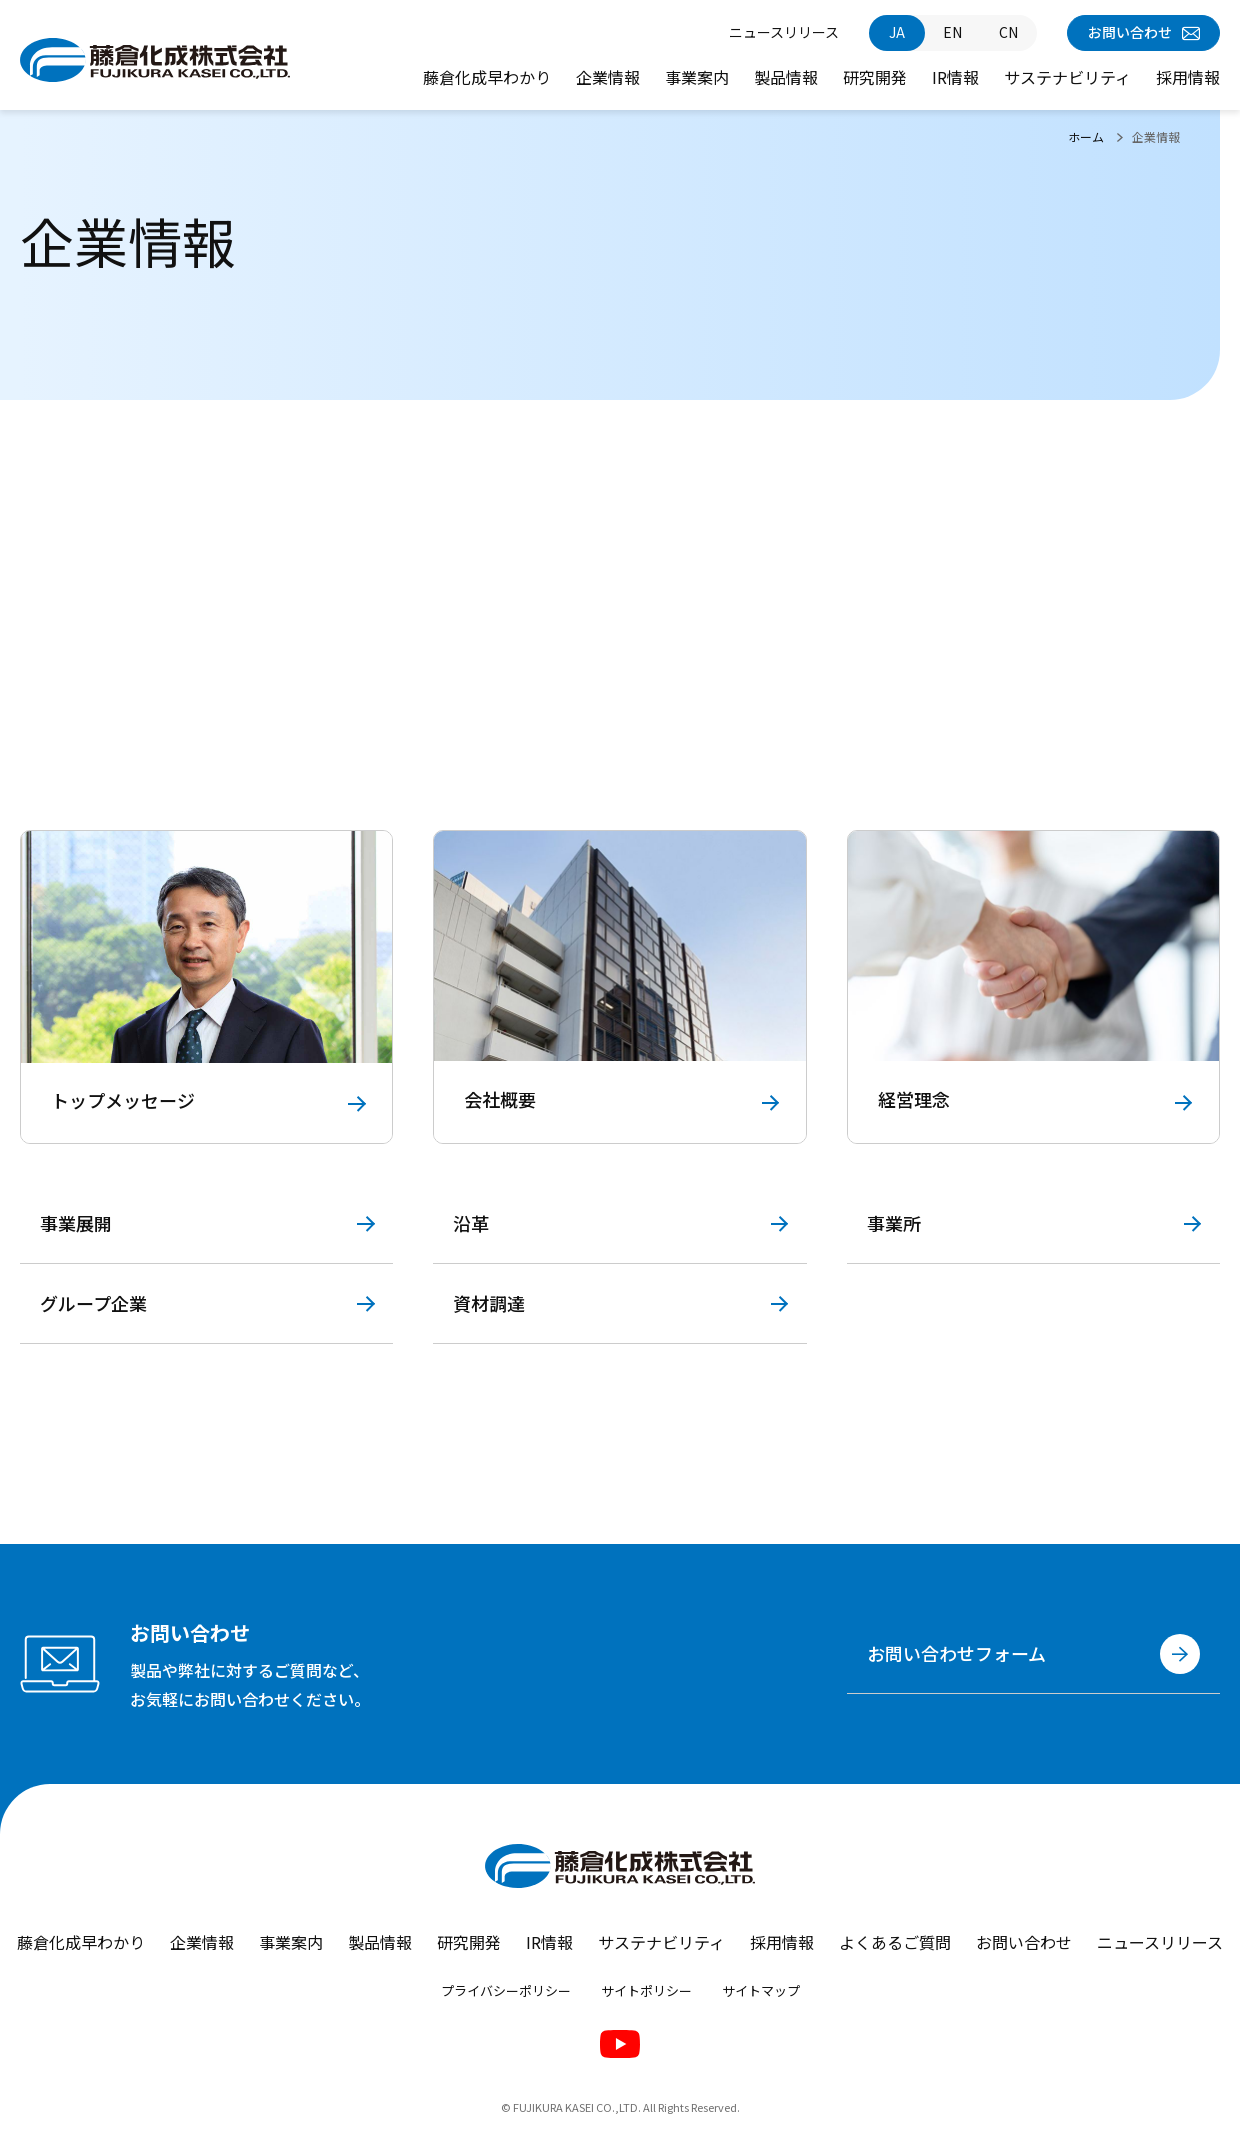 This screenshot has width=1240, height=2141. Describe the element at coordinates (646, 1991) in the screenshot. I see `サイトポリシー` at that location.